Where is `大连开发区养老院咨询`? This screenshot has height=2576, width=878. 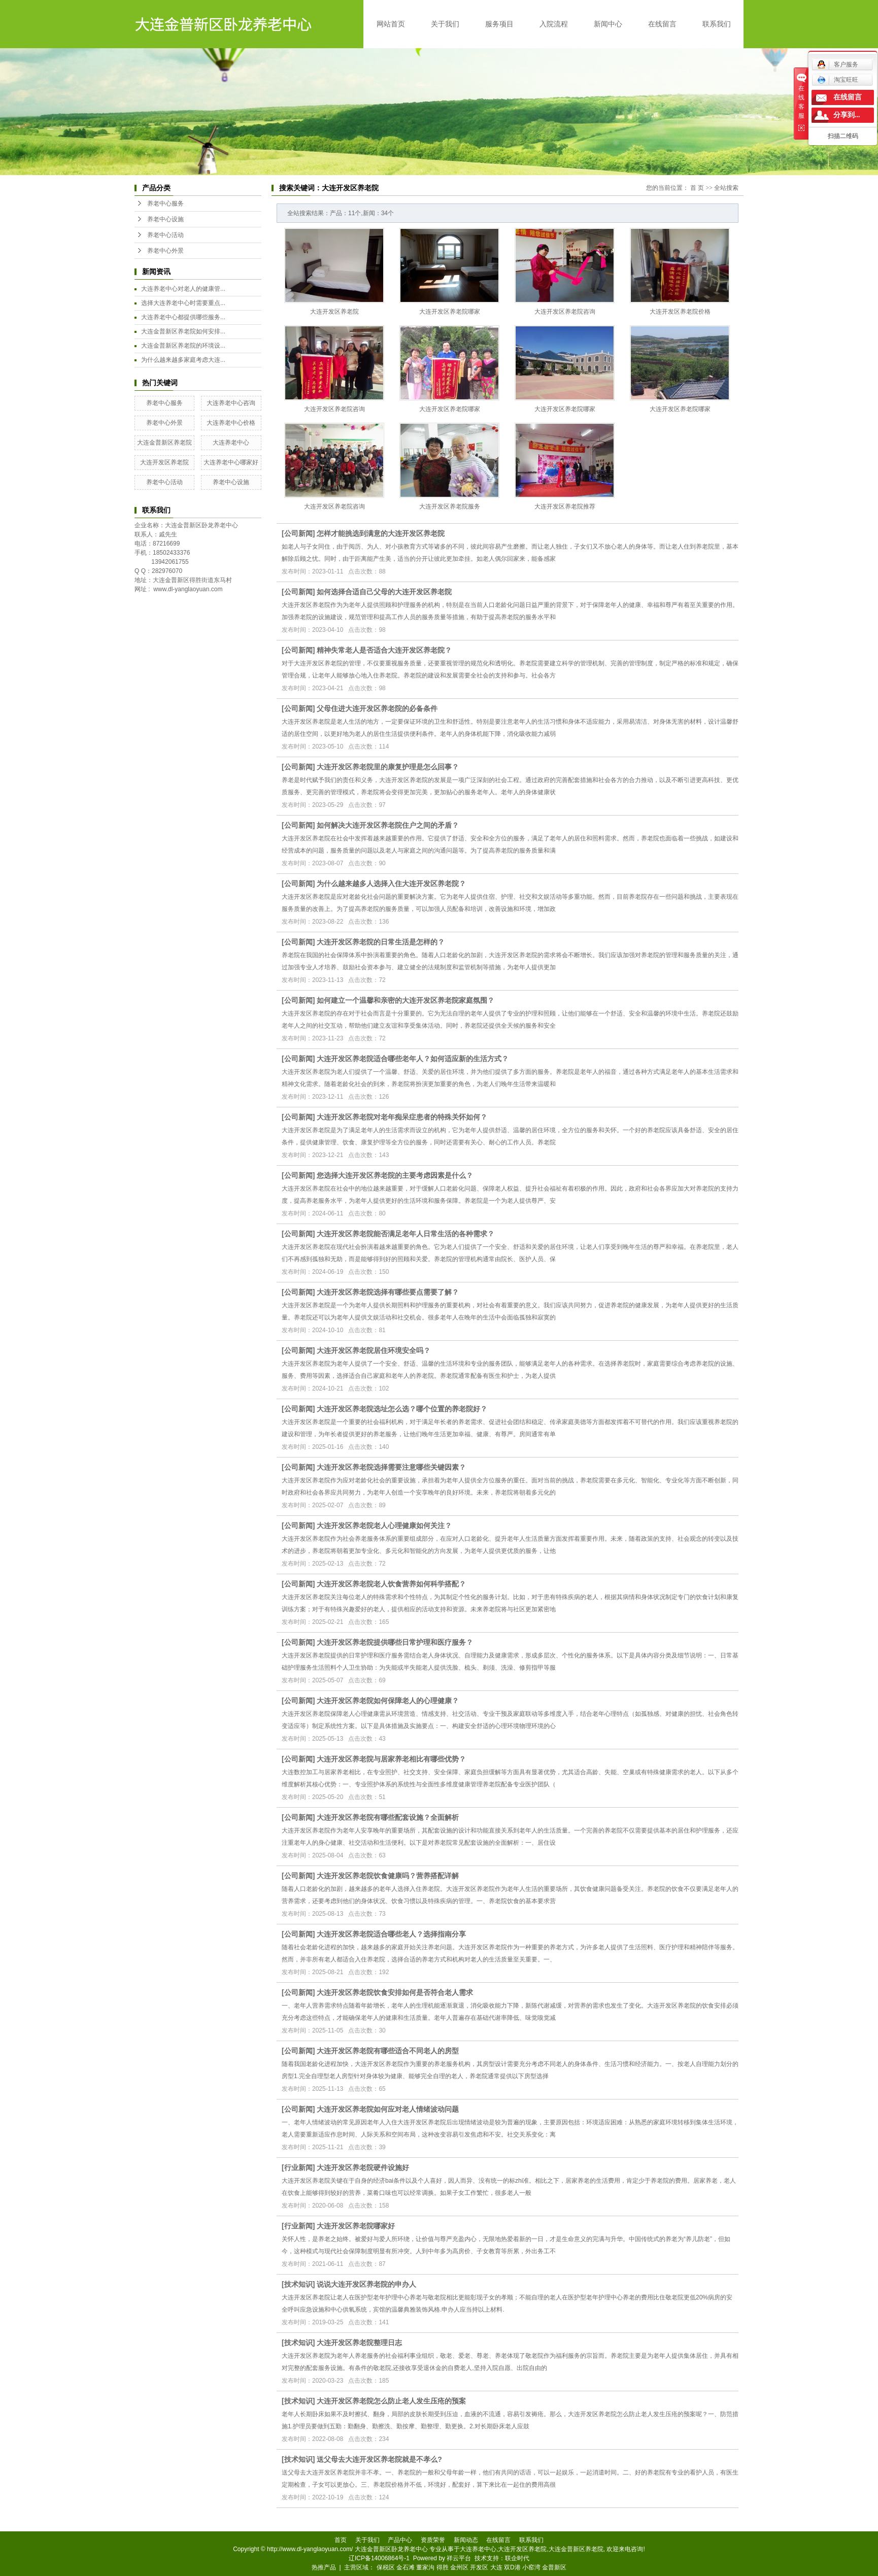 大连开发区养老院咨询 is located at coordinates (564, 311).